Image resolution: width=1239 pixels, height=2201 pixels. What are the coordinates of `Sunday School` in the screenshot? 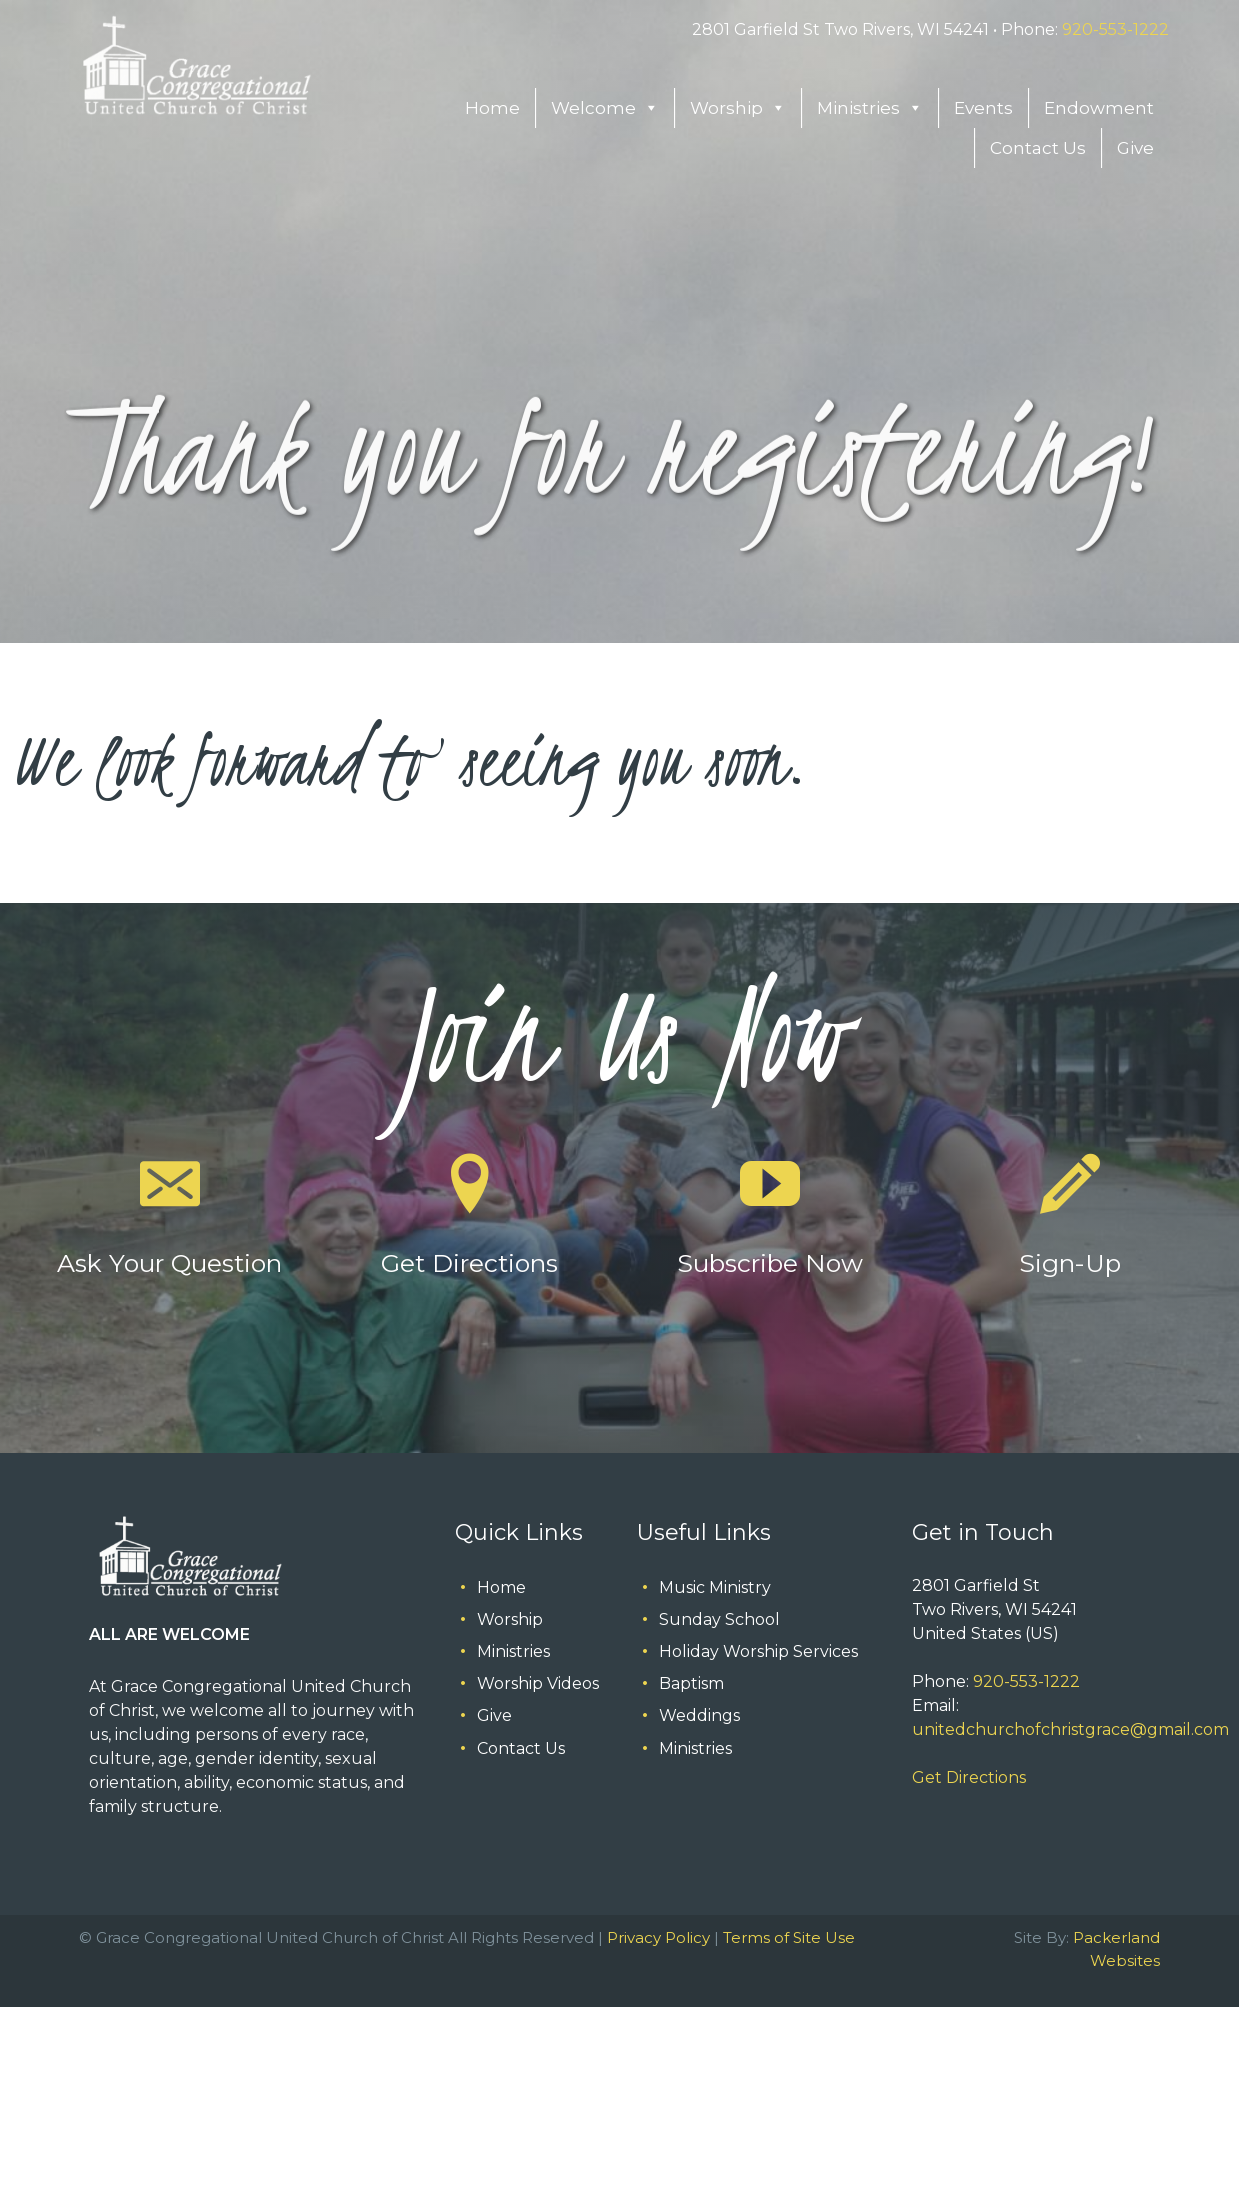 It's located at (719, 1619).